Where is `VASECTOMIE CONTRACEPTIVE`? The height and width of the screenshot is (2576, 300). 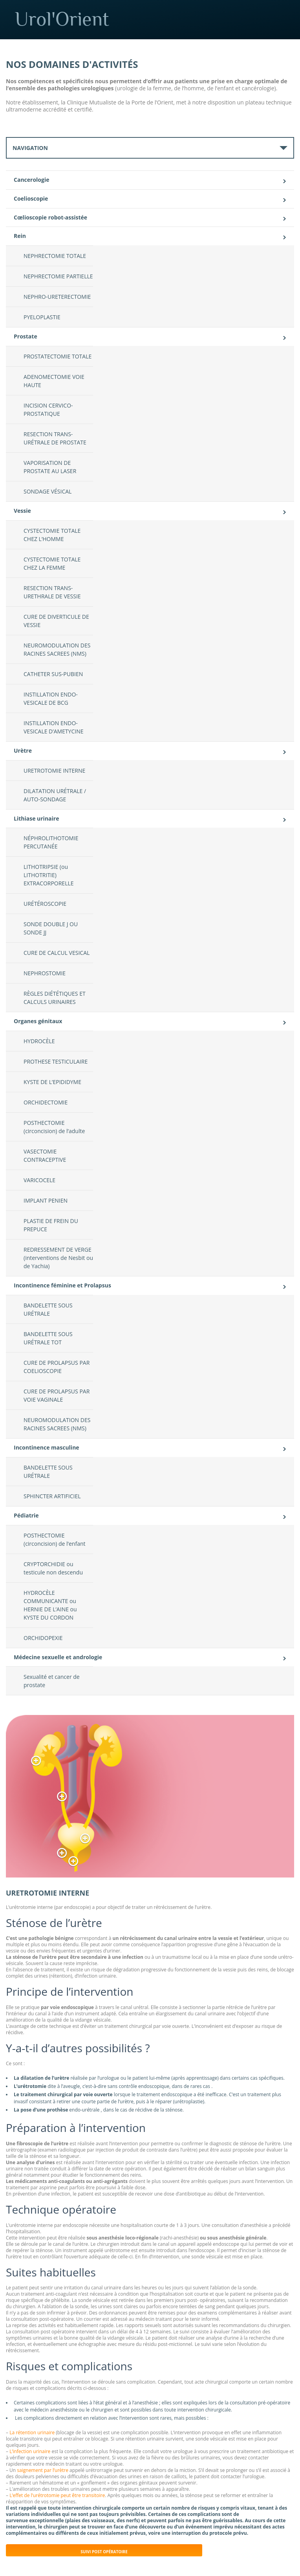
VASECTOMIE CONTRACEPTIVE is located at coordinates (45, 1155).